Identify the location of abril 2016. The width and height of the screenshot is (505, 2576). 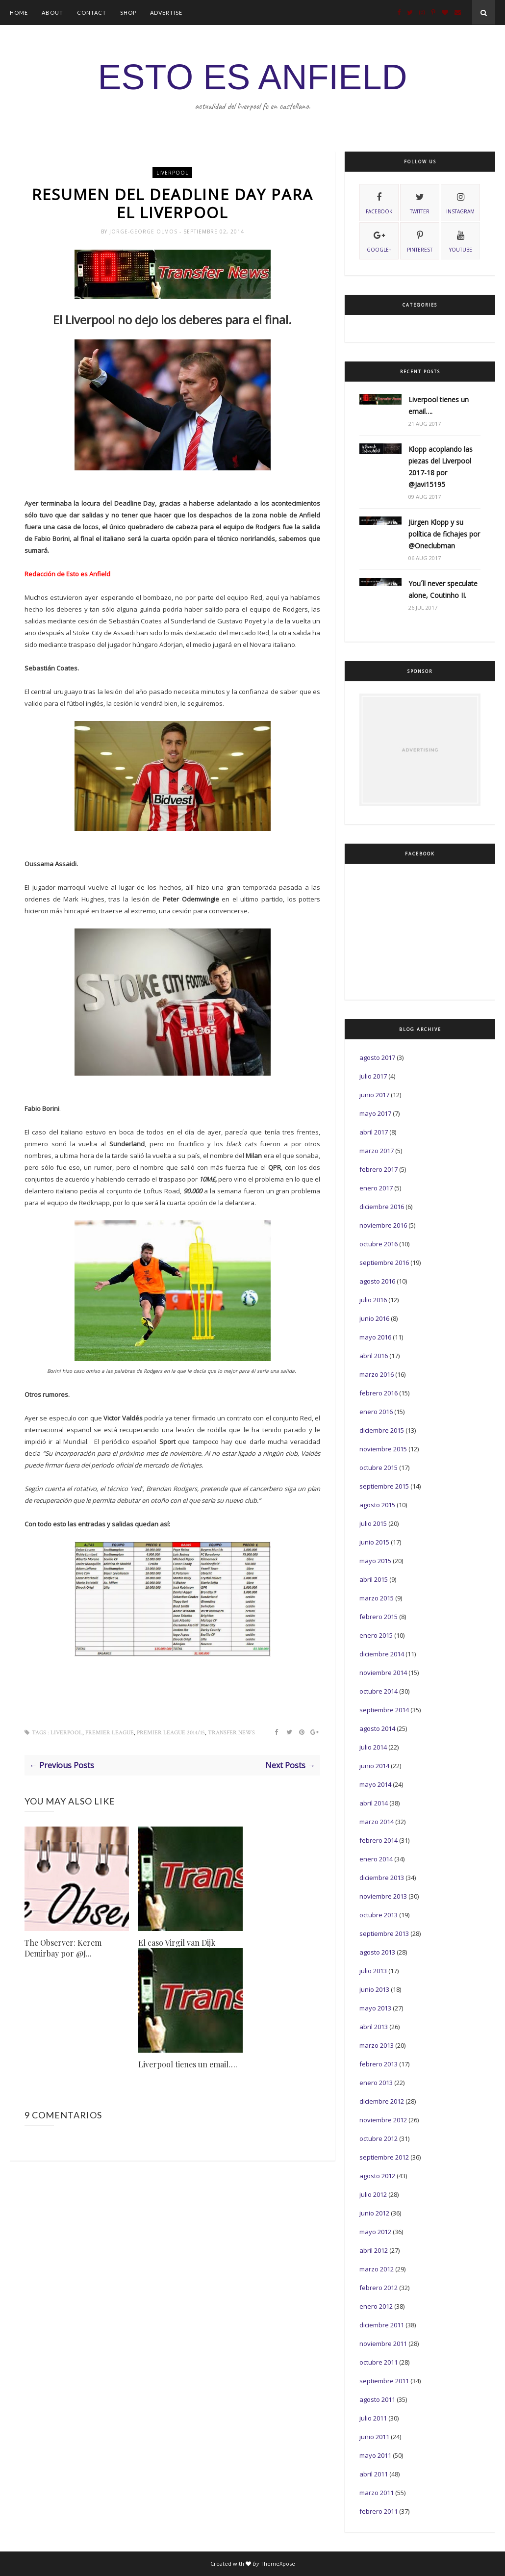
(373, 1355).